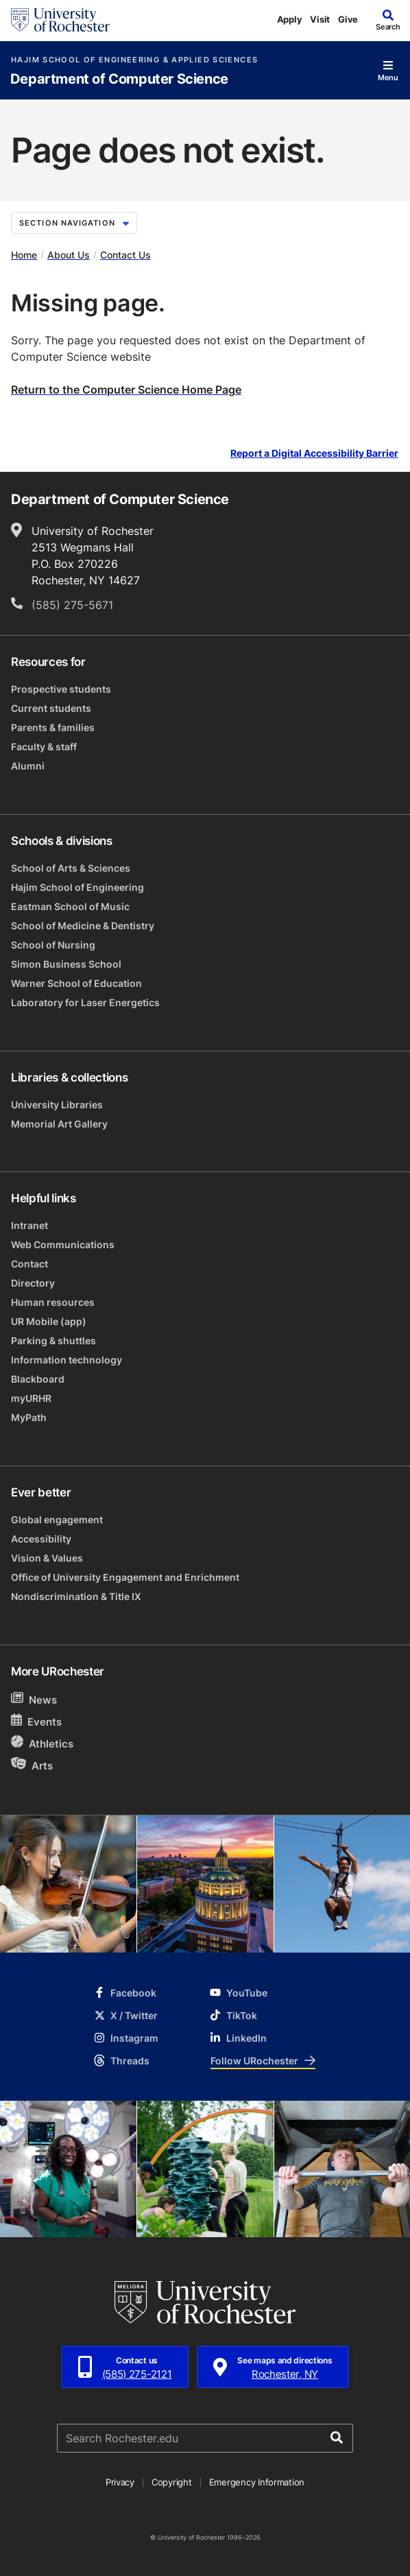  Describe the element at coordinates (61, 688) in the screenshot. I see `Prospective students` at that location.